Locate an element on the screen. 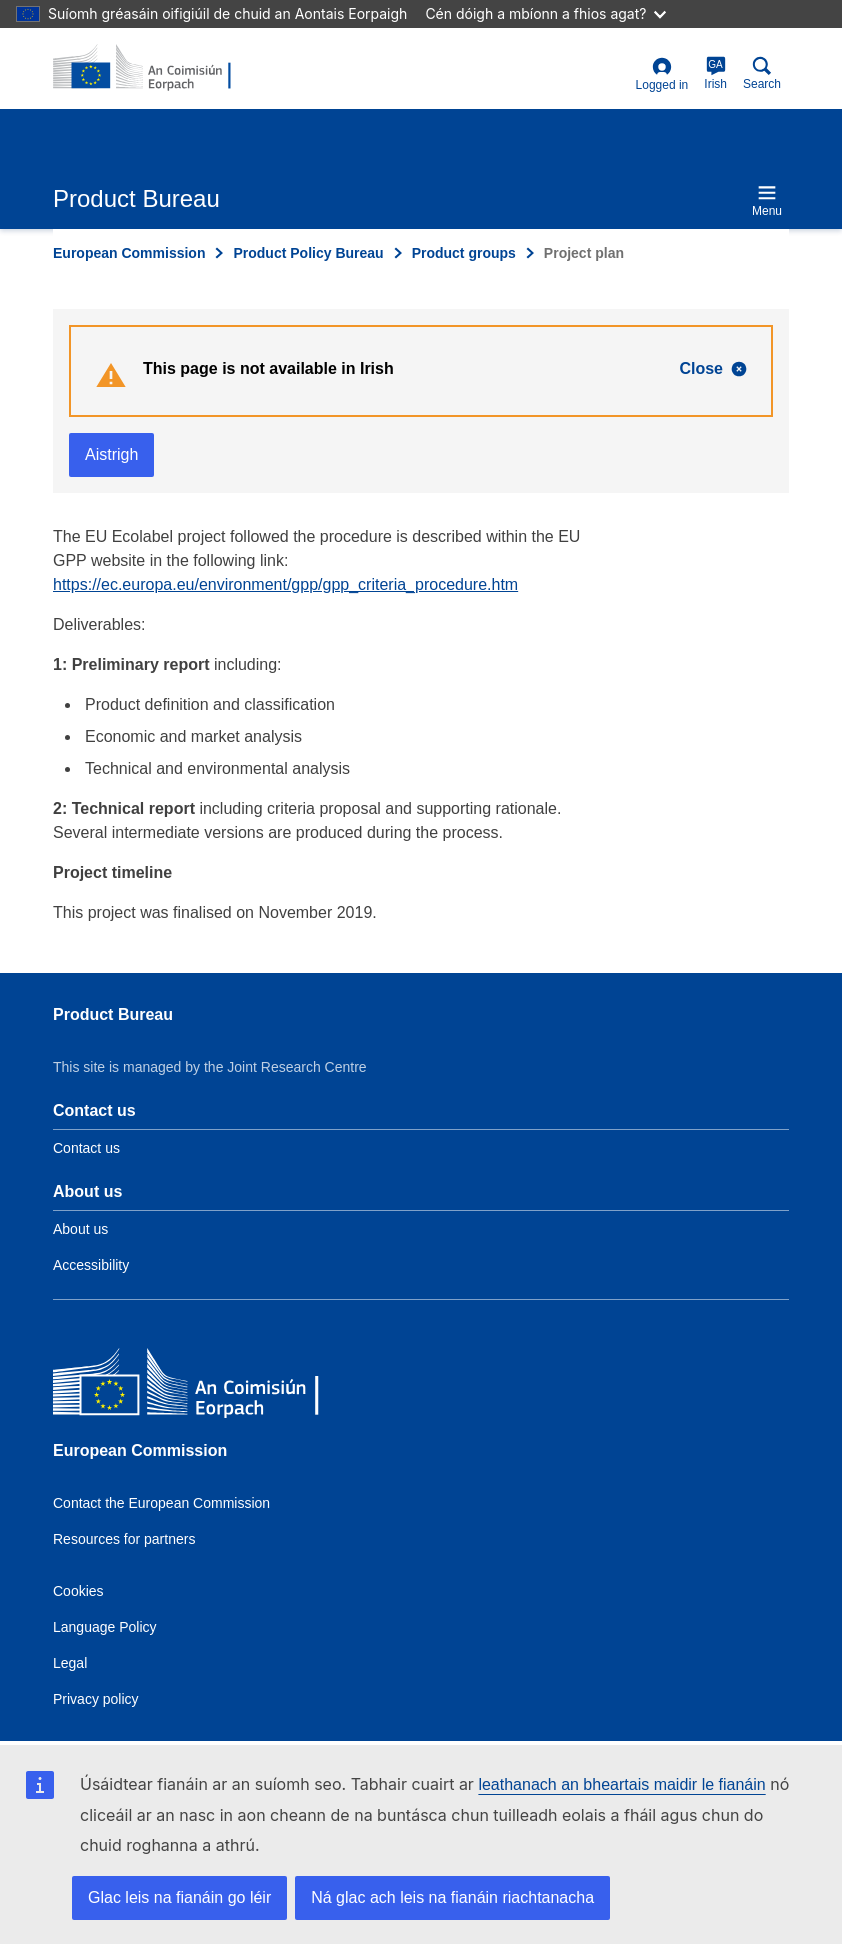 This screenshot has width=842, height=1944. leathanach an bheartais maidir le fianáin is located at coordinates (621, 1784).